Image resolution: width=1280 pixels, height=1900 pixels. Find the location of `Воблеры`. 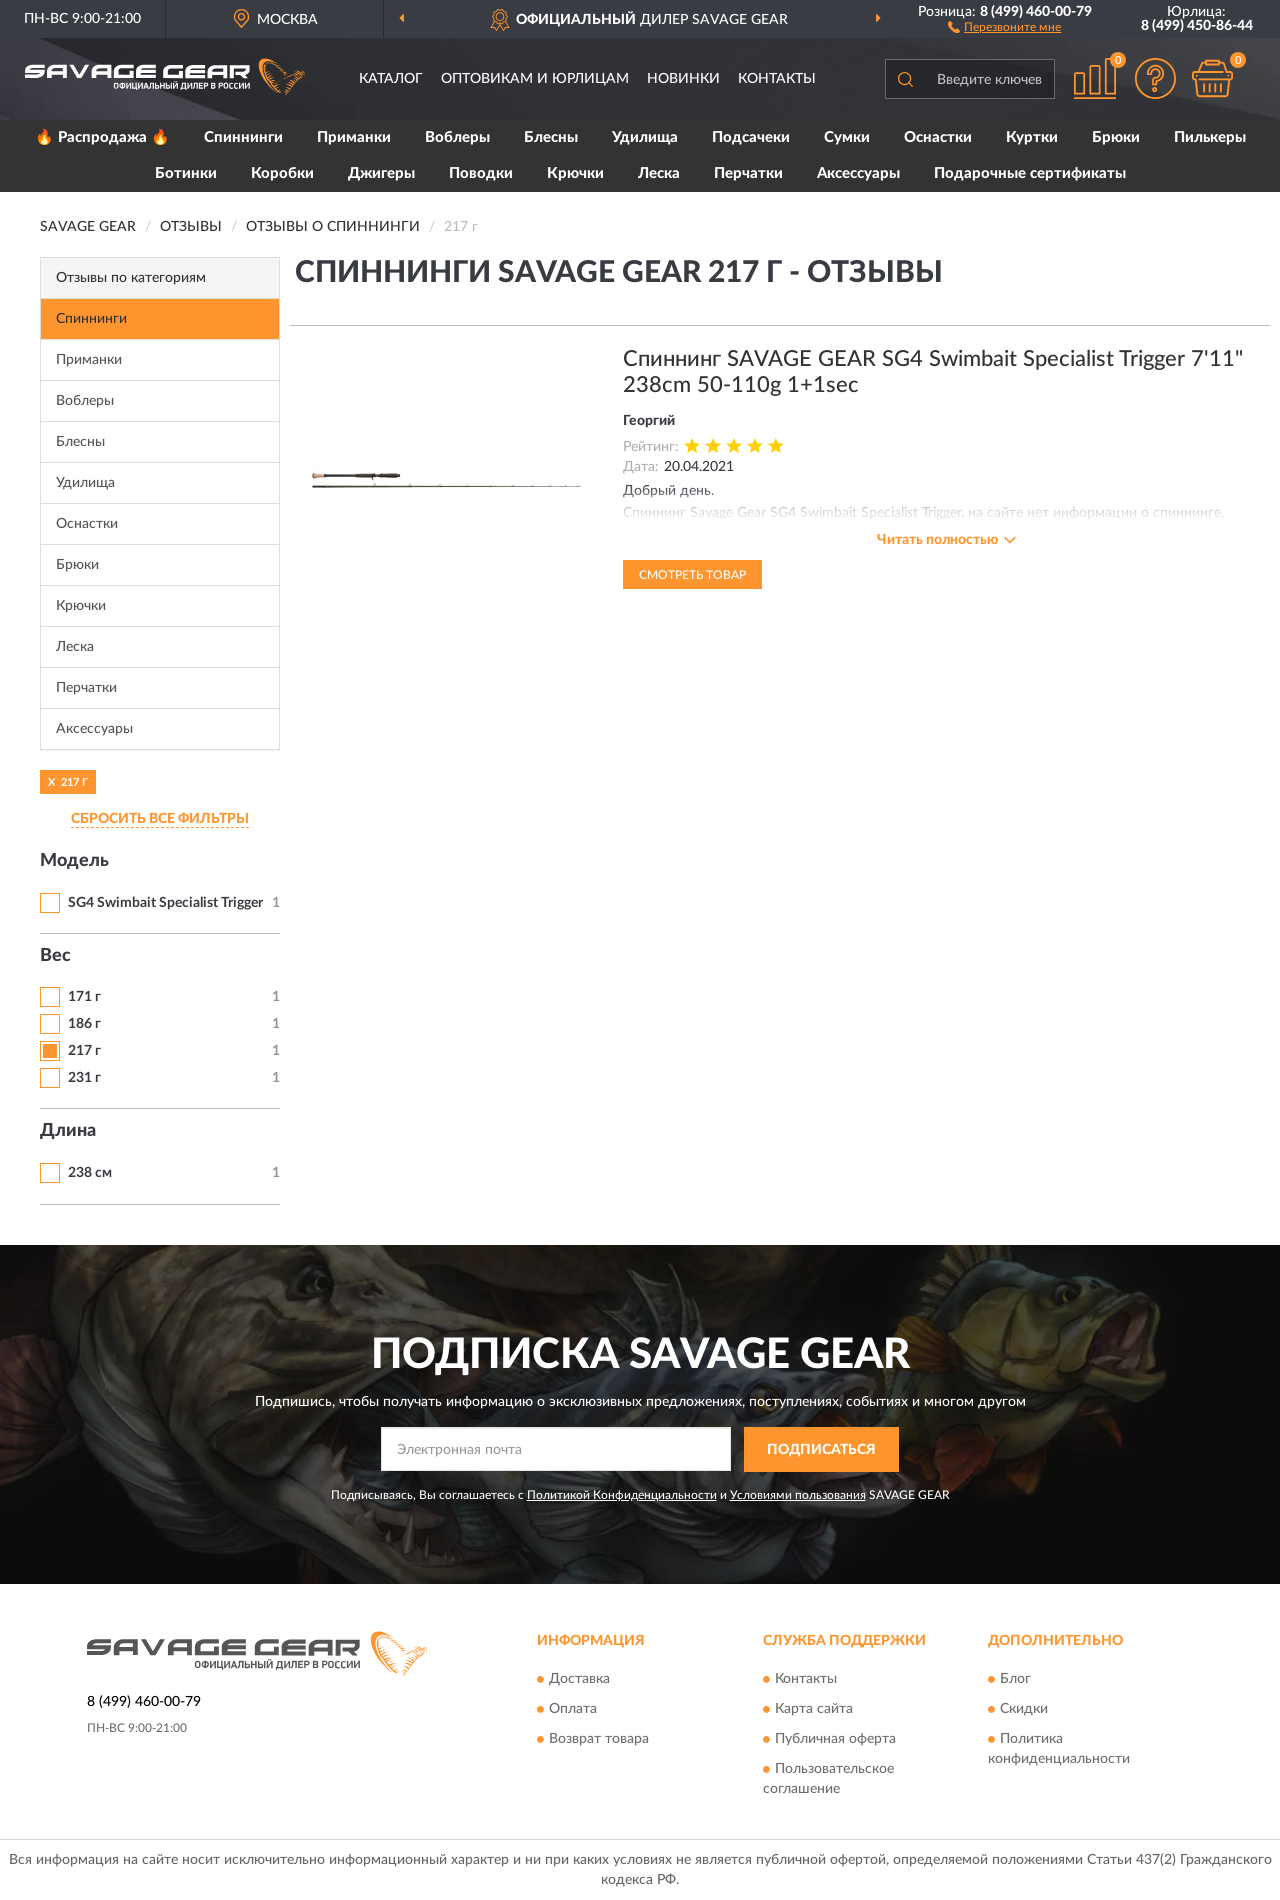

Воблеры is located at coordinates (457, 137).